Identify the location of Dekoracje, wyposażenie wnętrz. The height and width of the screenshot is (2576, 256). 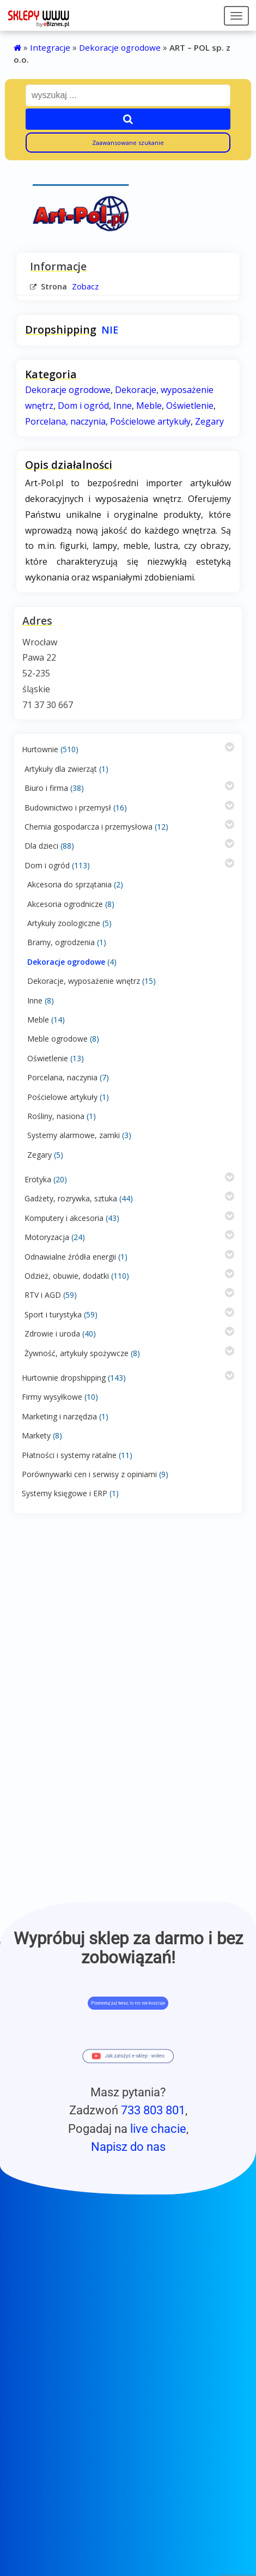
(83, 981).